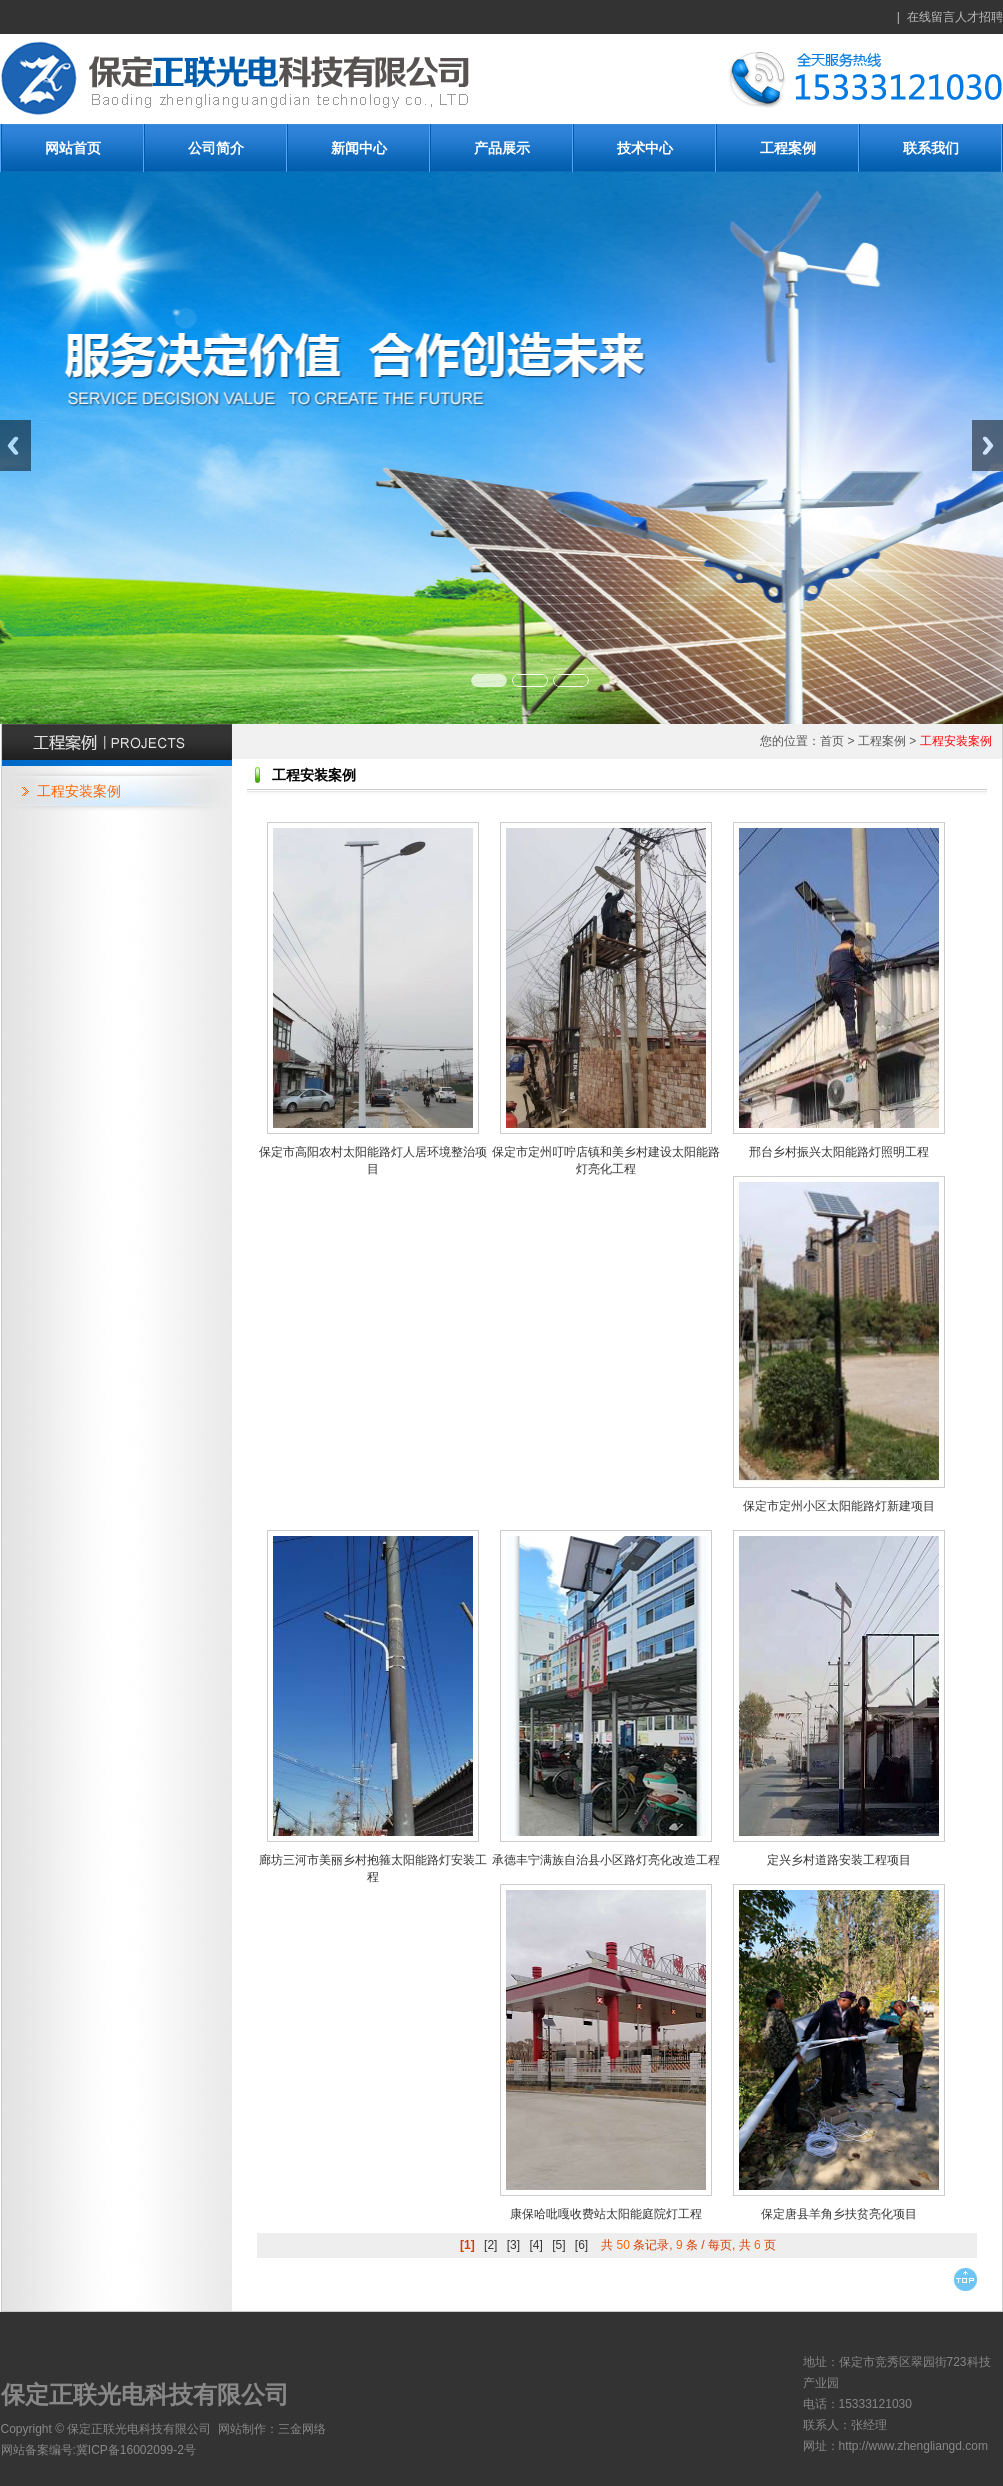 This screenshot has width=1003, height=2486. Describe the element at coordinates (73, 148) in the screenshot. I see `网站首页` at that location.